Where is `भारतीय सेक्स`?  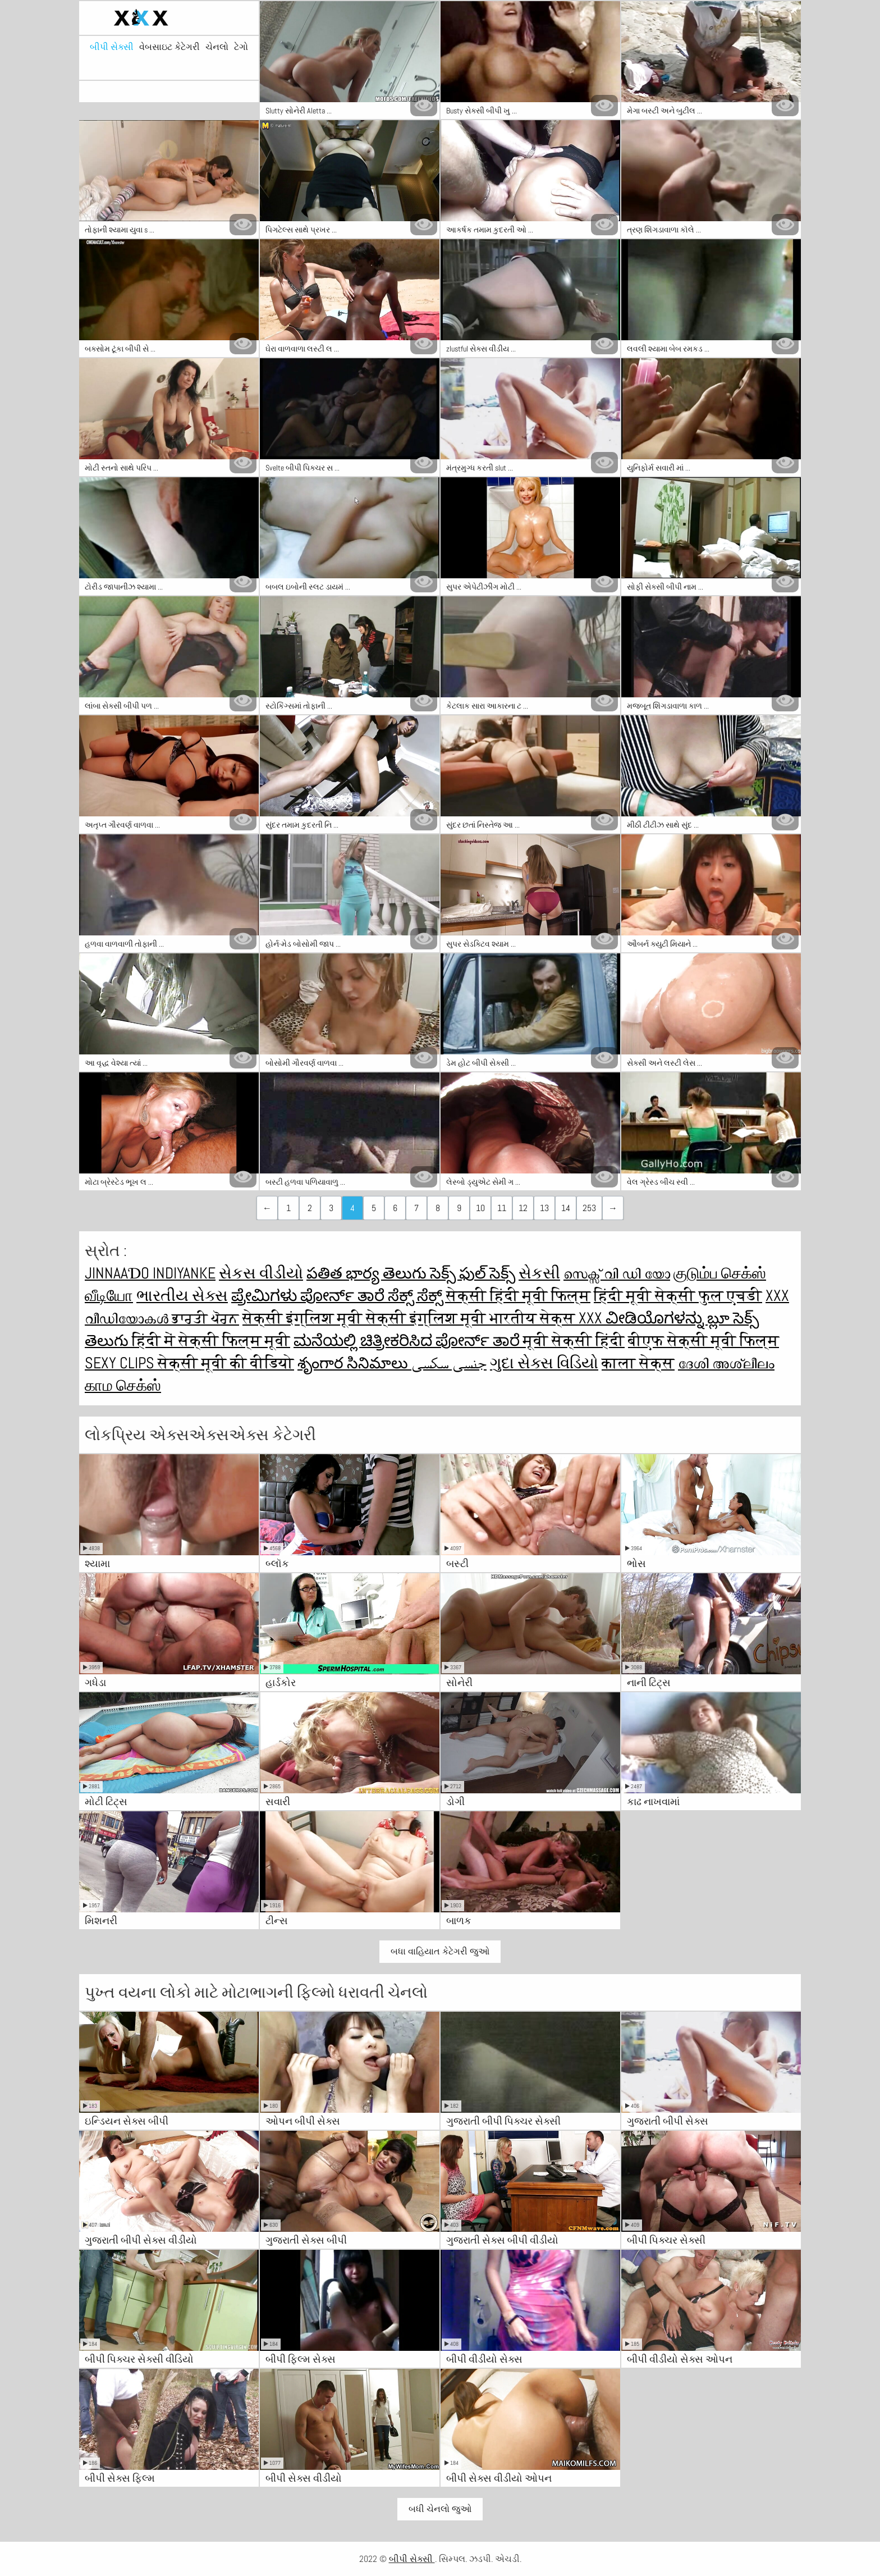
भारतीय सेक्स is located at coordinates (534, 1318).